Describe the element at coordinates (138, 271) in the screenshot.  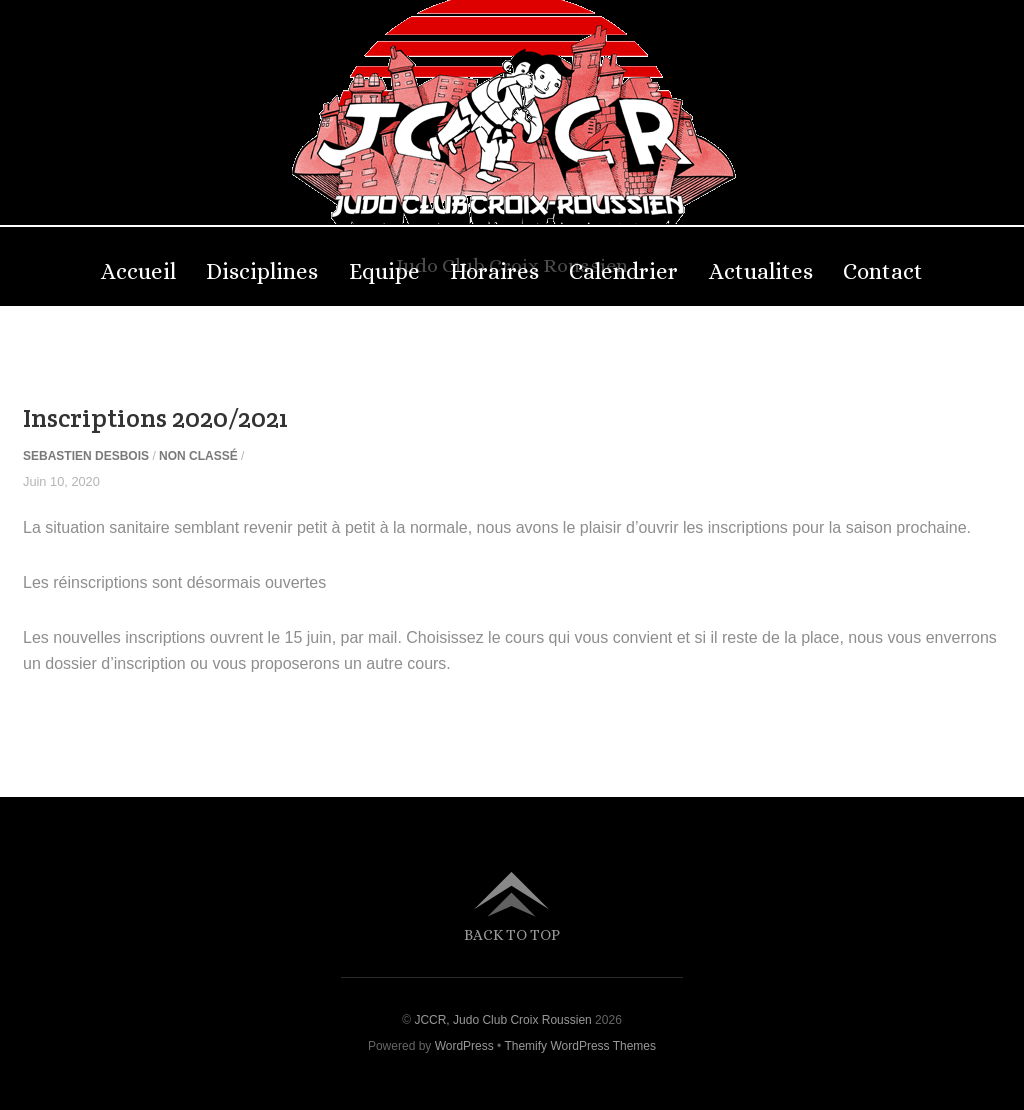
I see `Accueil` at that location.